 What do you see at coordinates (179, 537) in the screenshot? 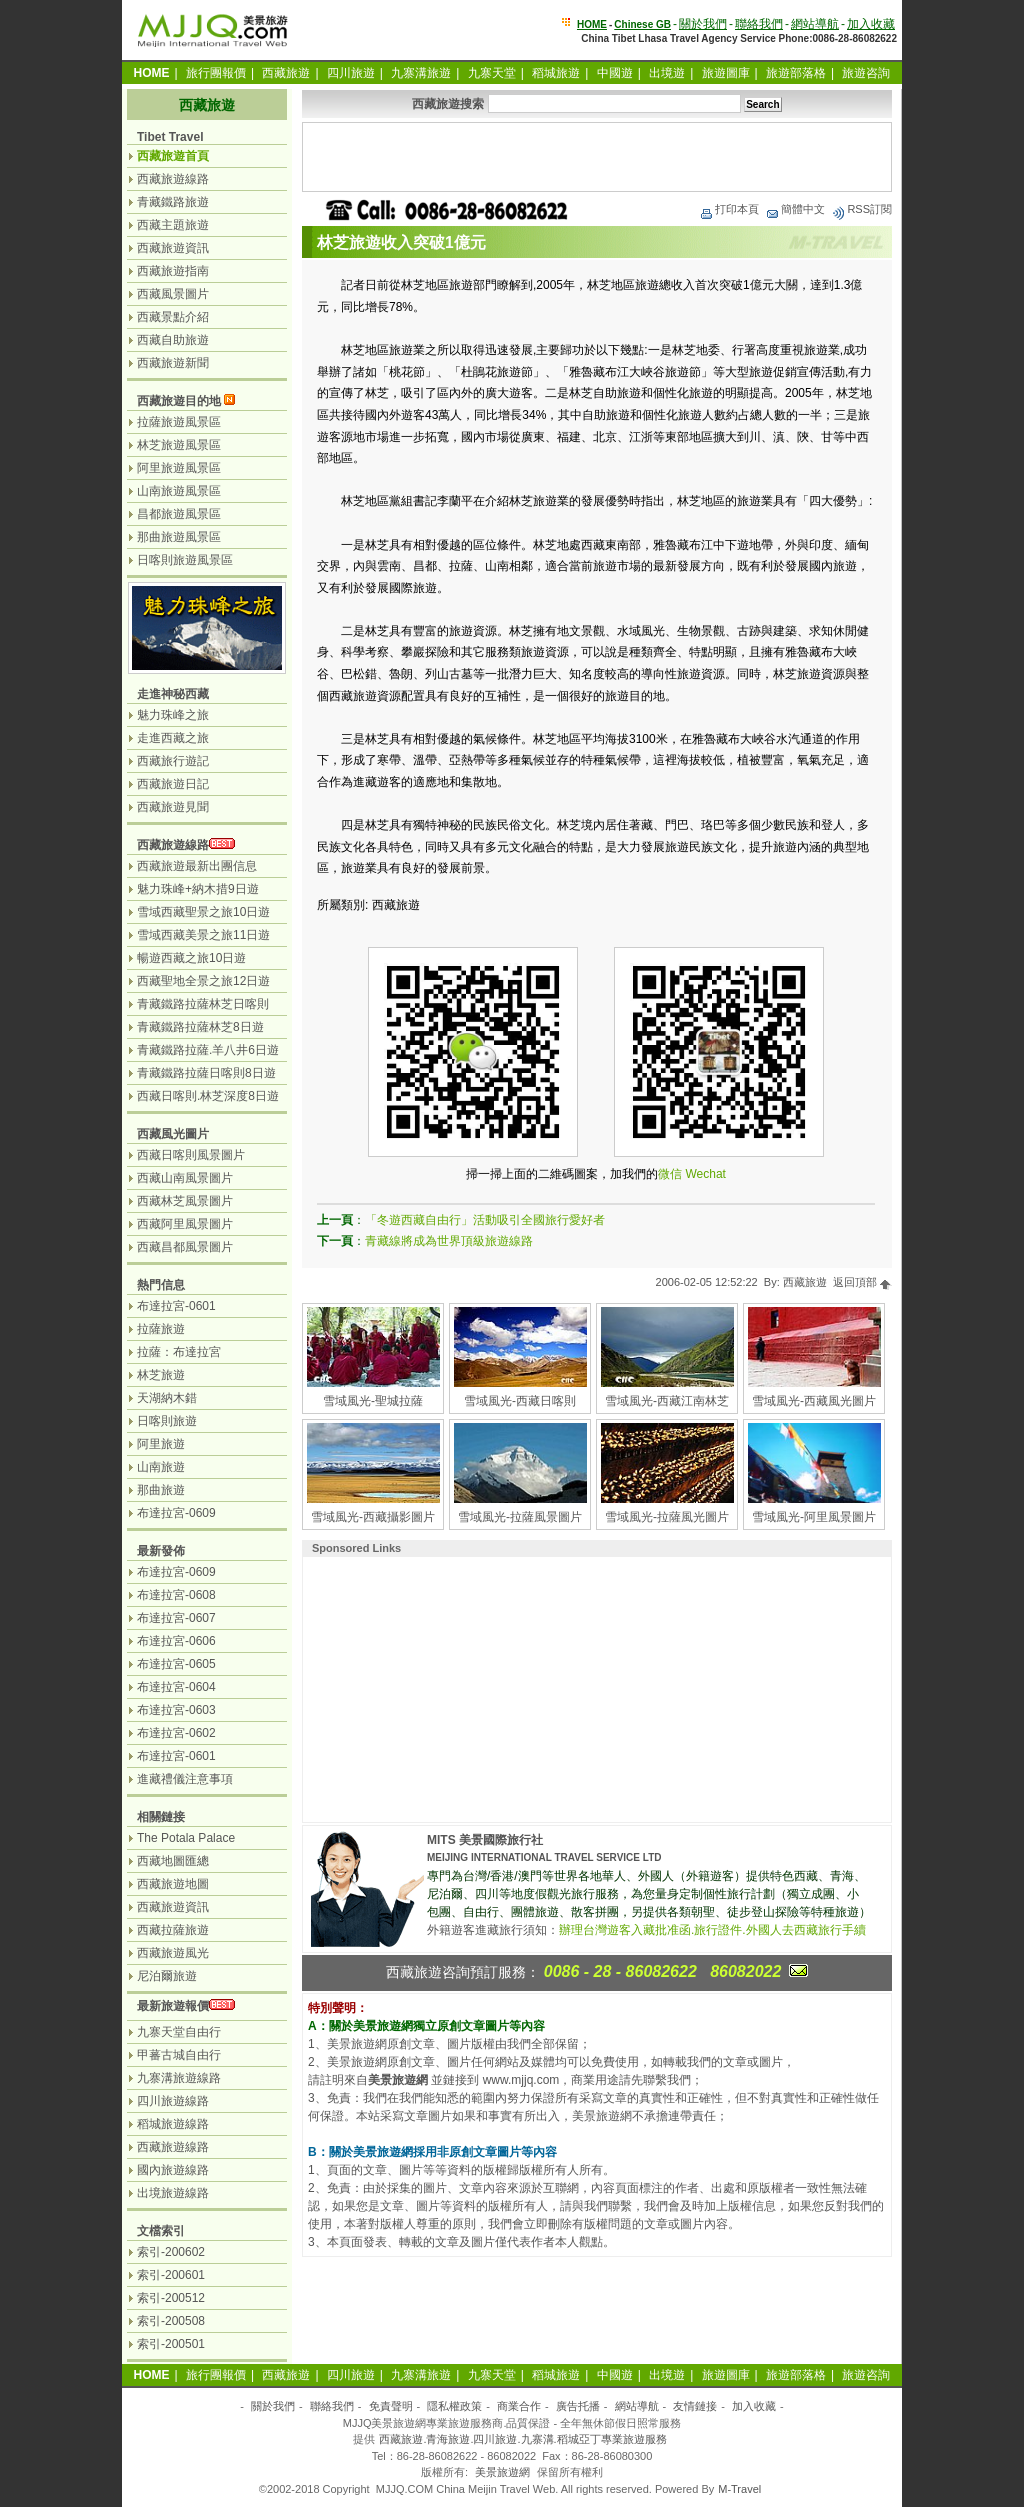
I see `那曲旅遊風景區` at bounding box center [179, 537].